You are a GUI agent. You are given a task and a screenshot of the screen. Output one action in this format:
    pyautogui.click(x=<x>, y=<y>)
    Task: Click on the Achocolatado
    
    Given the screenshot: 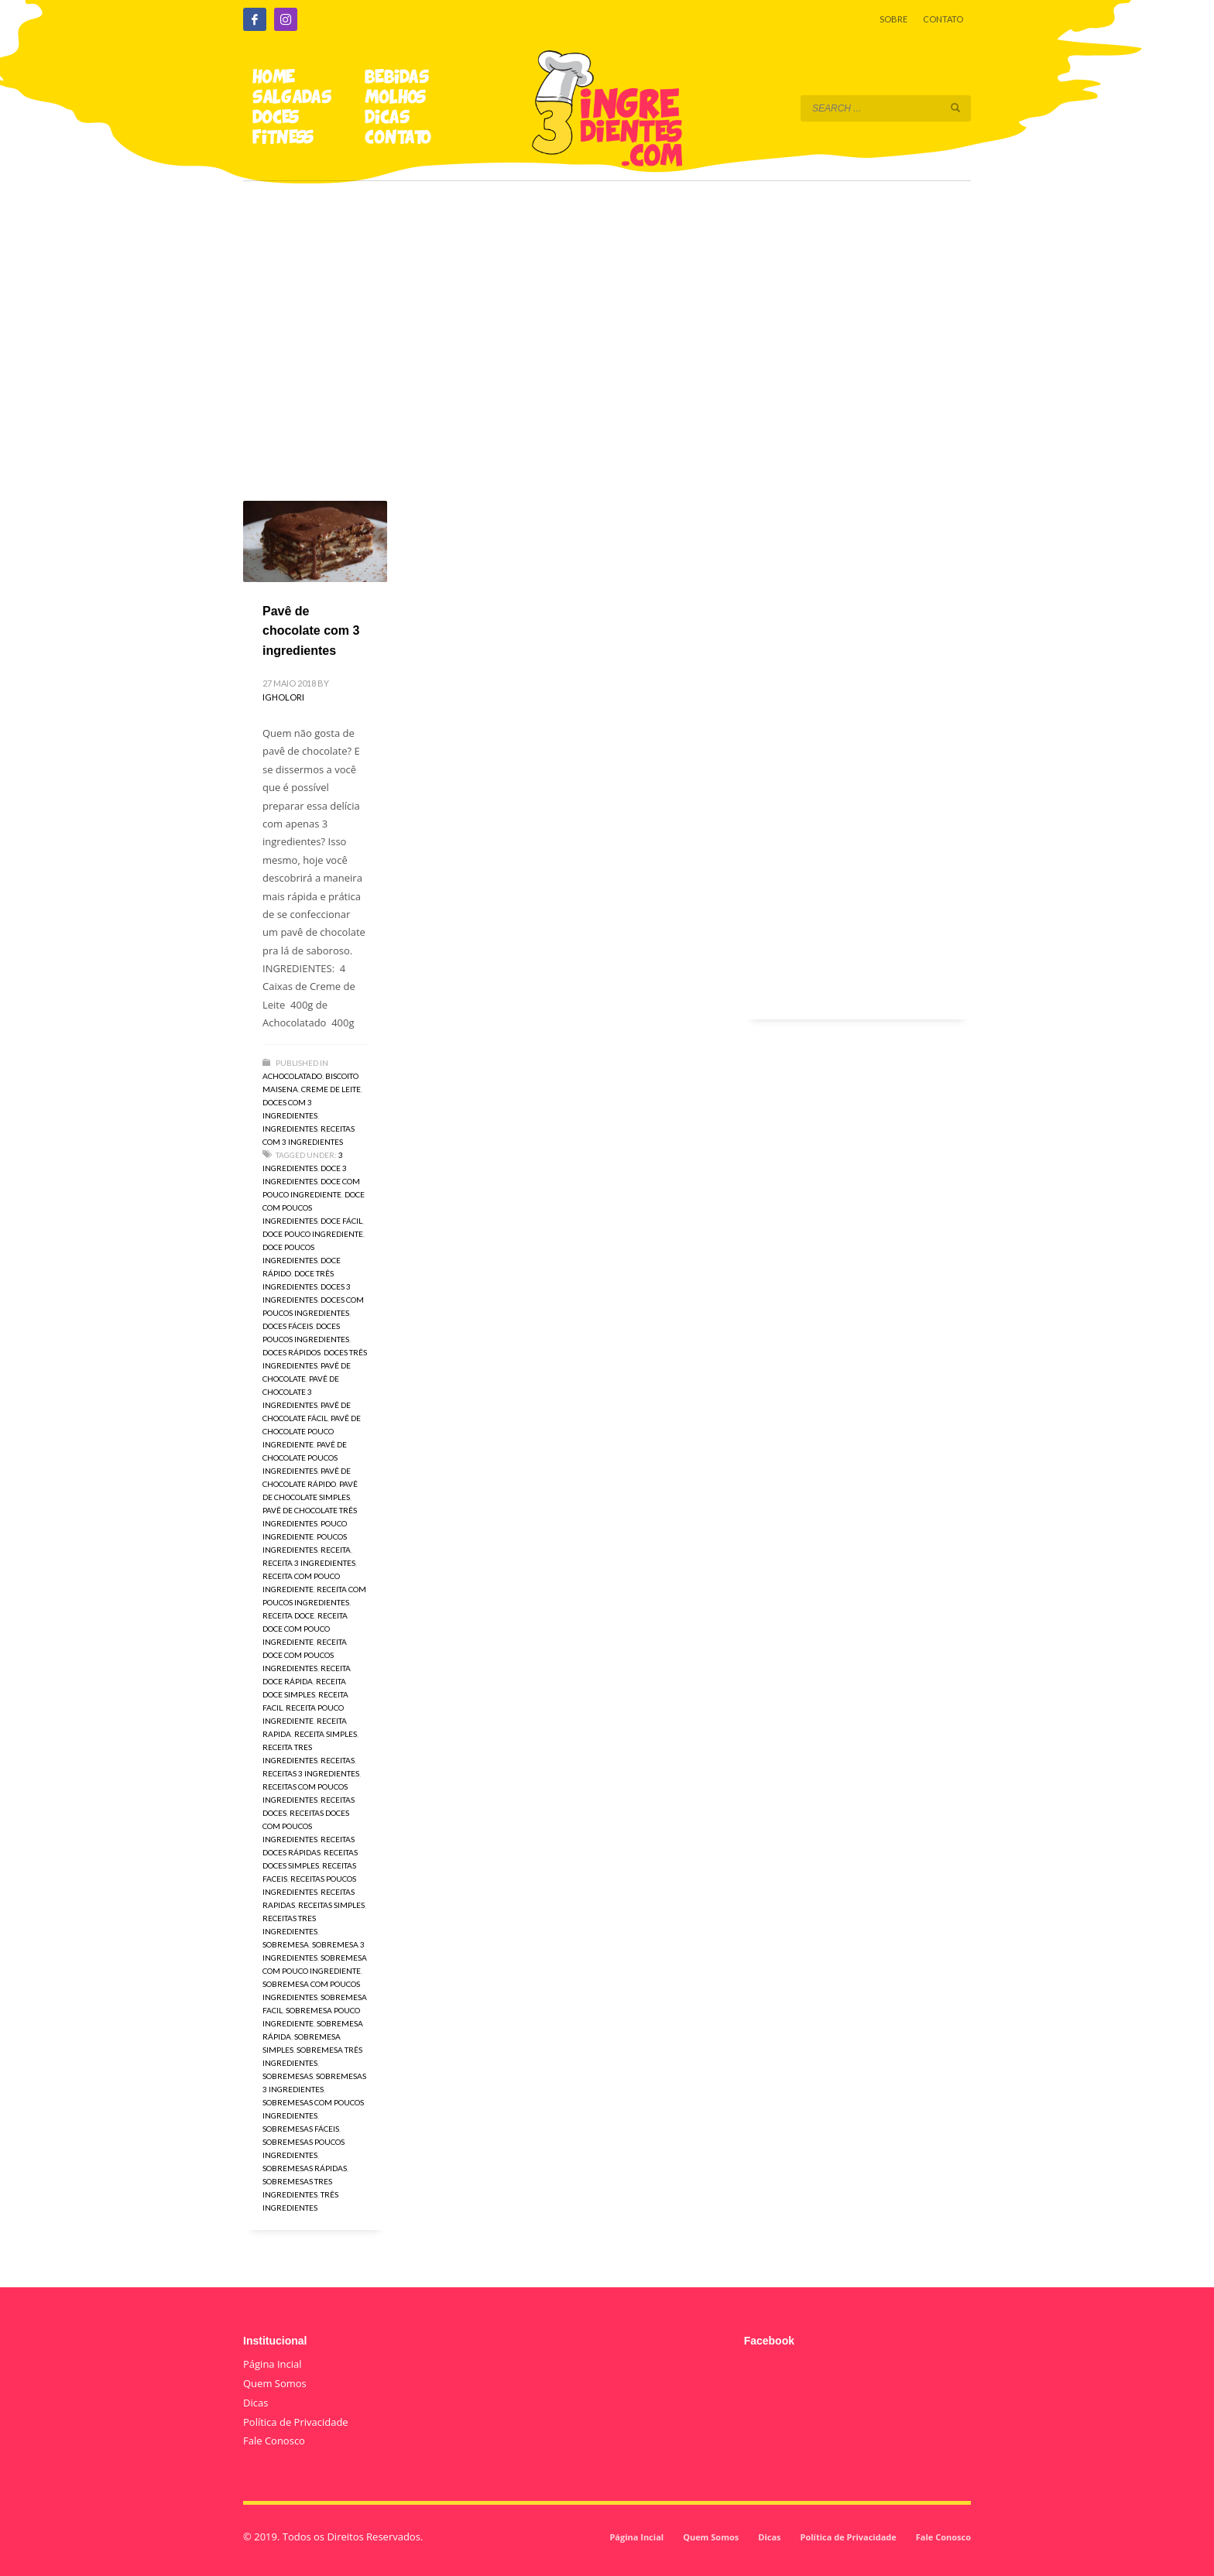 What is the action you would take?
    pyautogui.click(x=292, y=1076)
    